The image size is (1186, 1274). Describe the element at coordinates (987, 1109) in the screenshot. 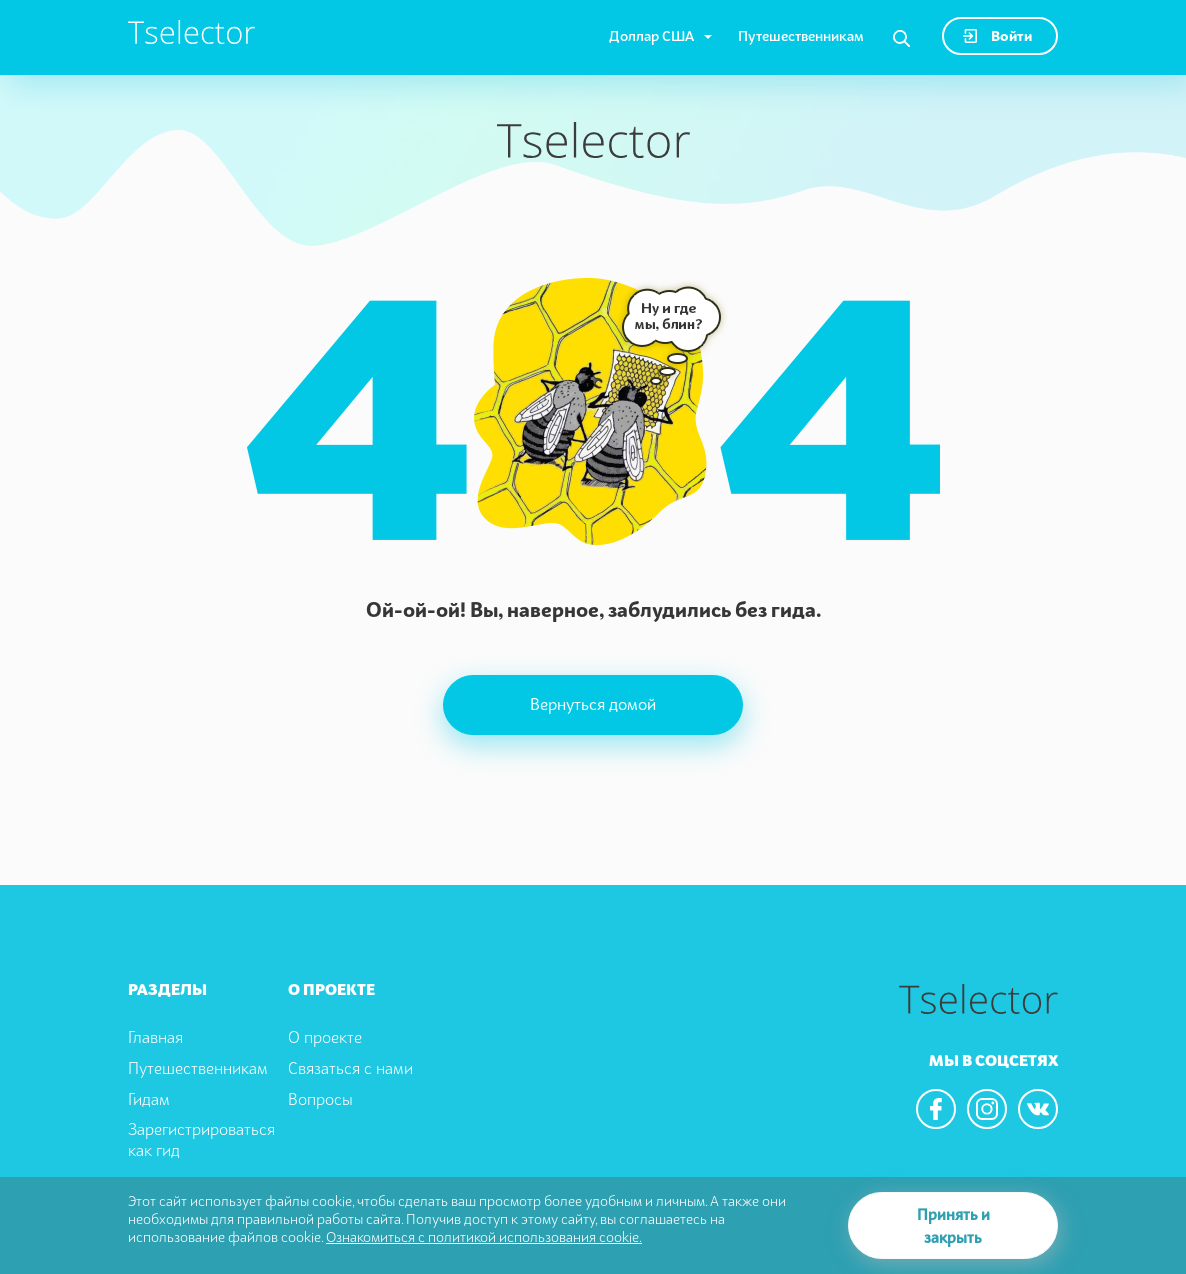

I see `[We are in the instagram]` at that location.